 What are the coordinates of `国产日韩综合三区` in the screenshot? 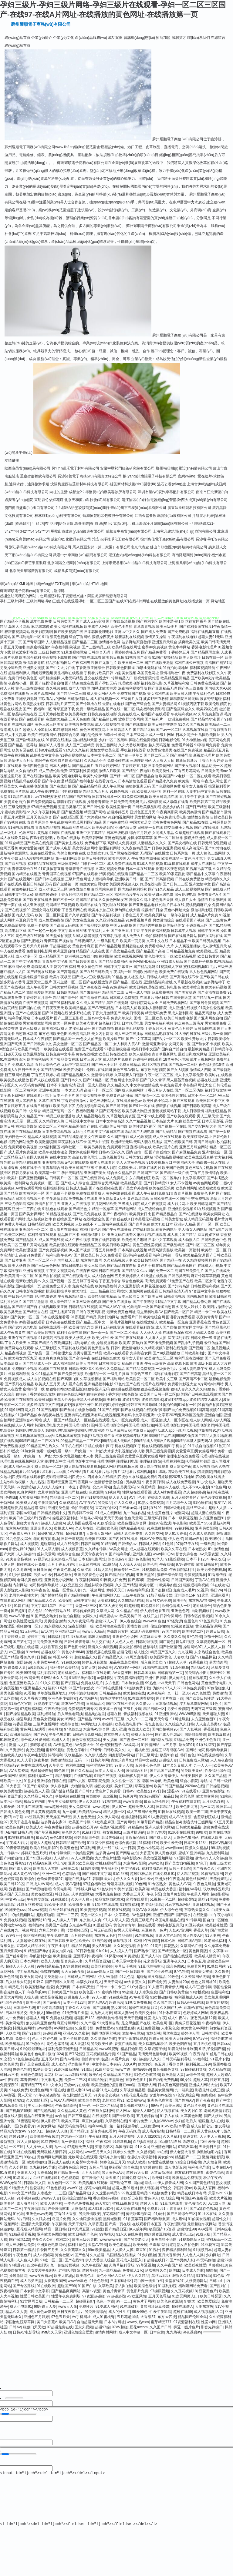 It's located at (181, 2214).